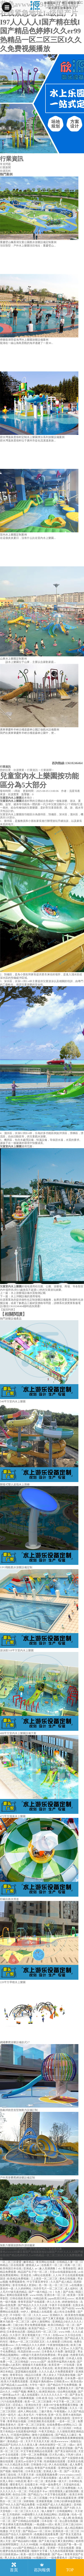 The width and height of the screenshot is (84, 2576). I want to click on 啄木乌欧美一区二区三区, so click(15, 2321).